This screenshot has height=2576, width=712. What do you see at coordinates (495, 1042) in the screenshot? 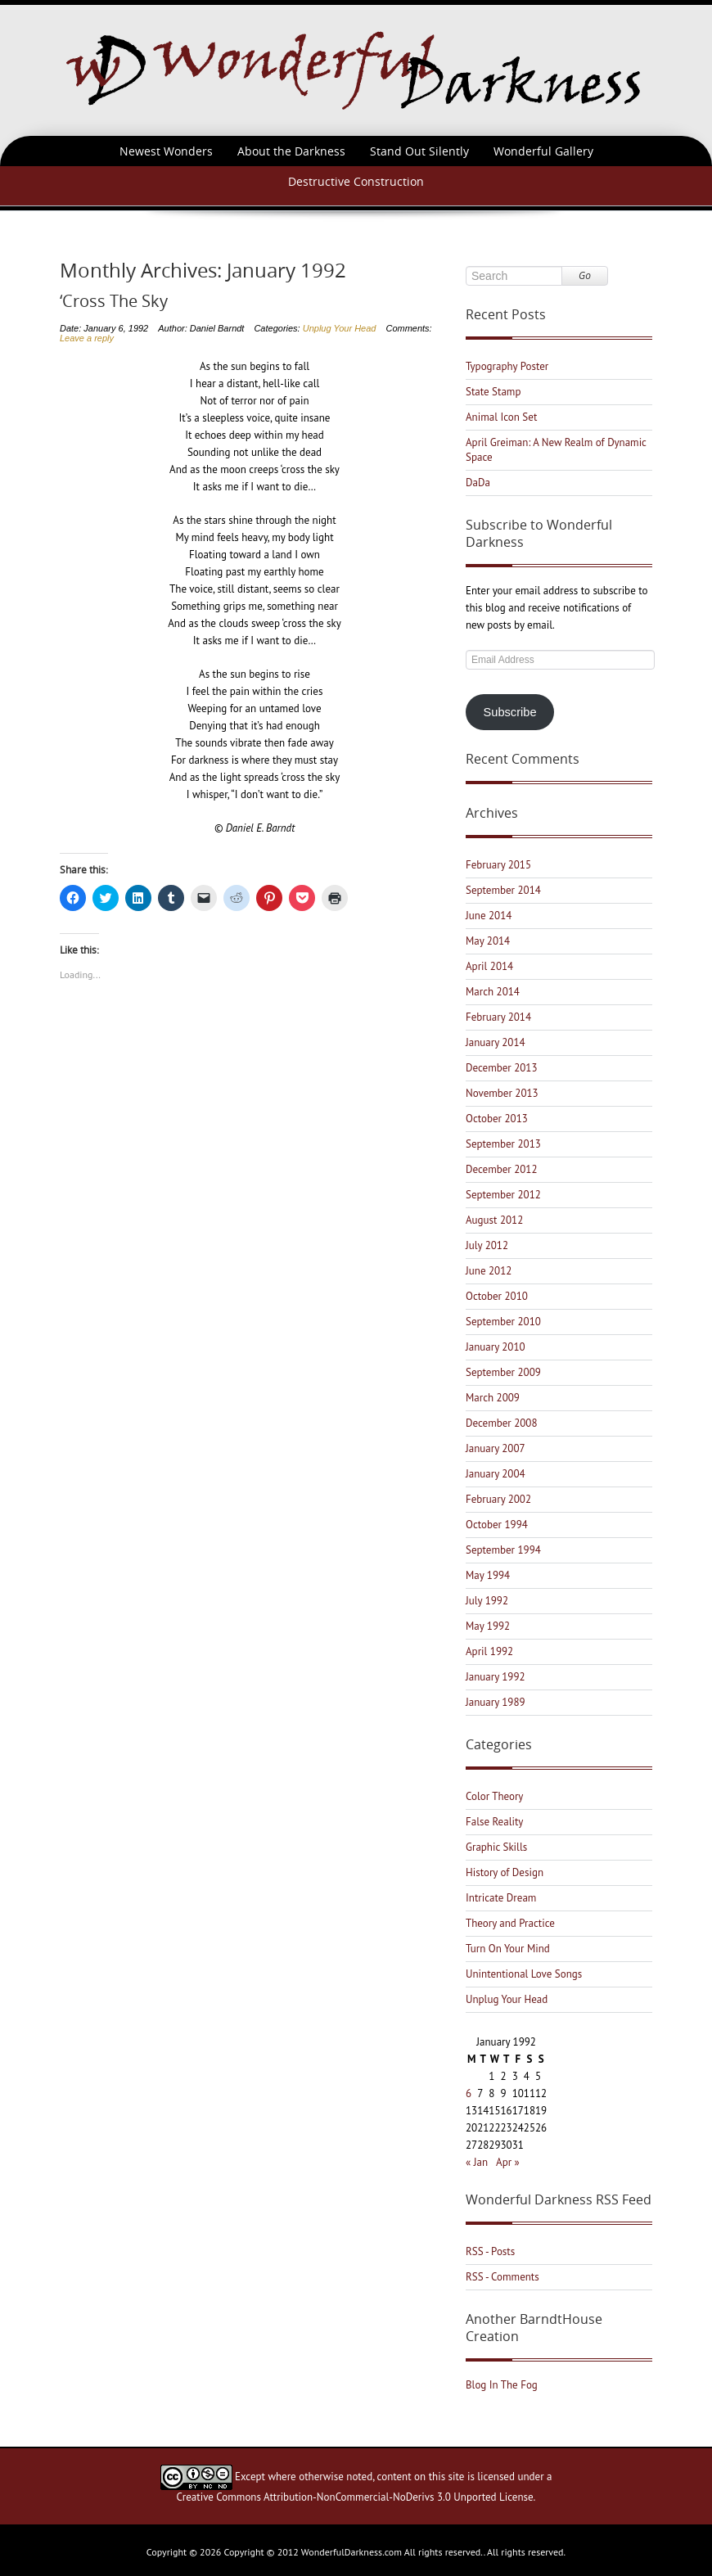
I see `January 2014` at bounding box center [495, 1042].